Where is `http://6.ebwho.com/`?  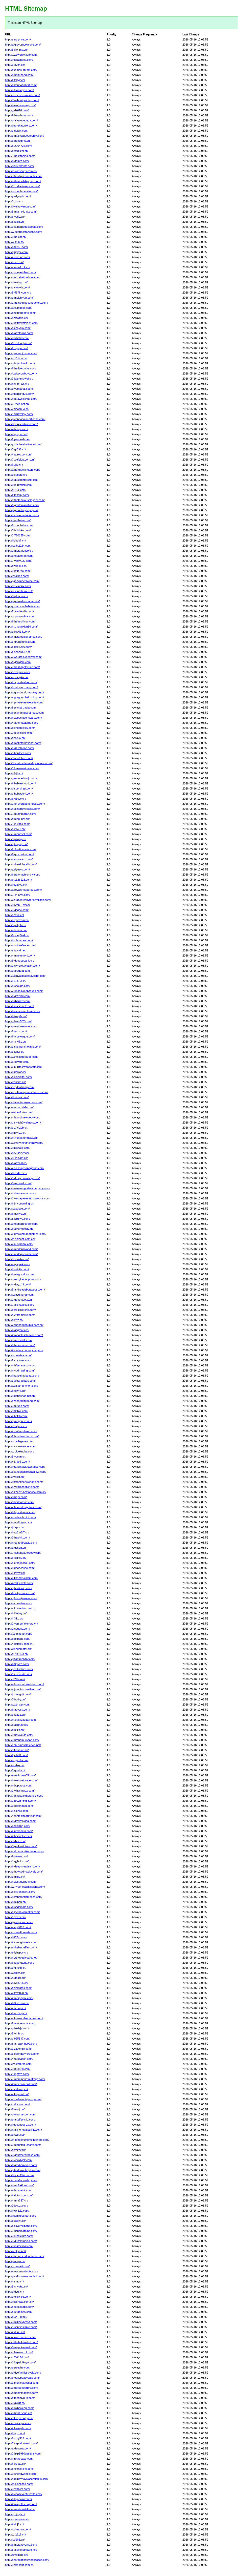
http://6.ebwho.com/ is located at coordinates (17, 1061).